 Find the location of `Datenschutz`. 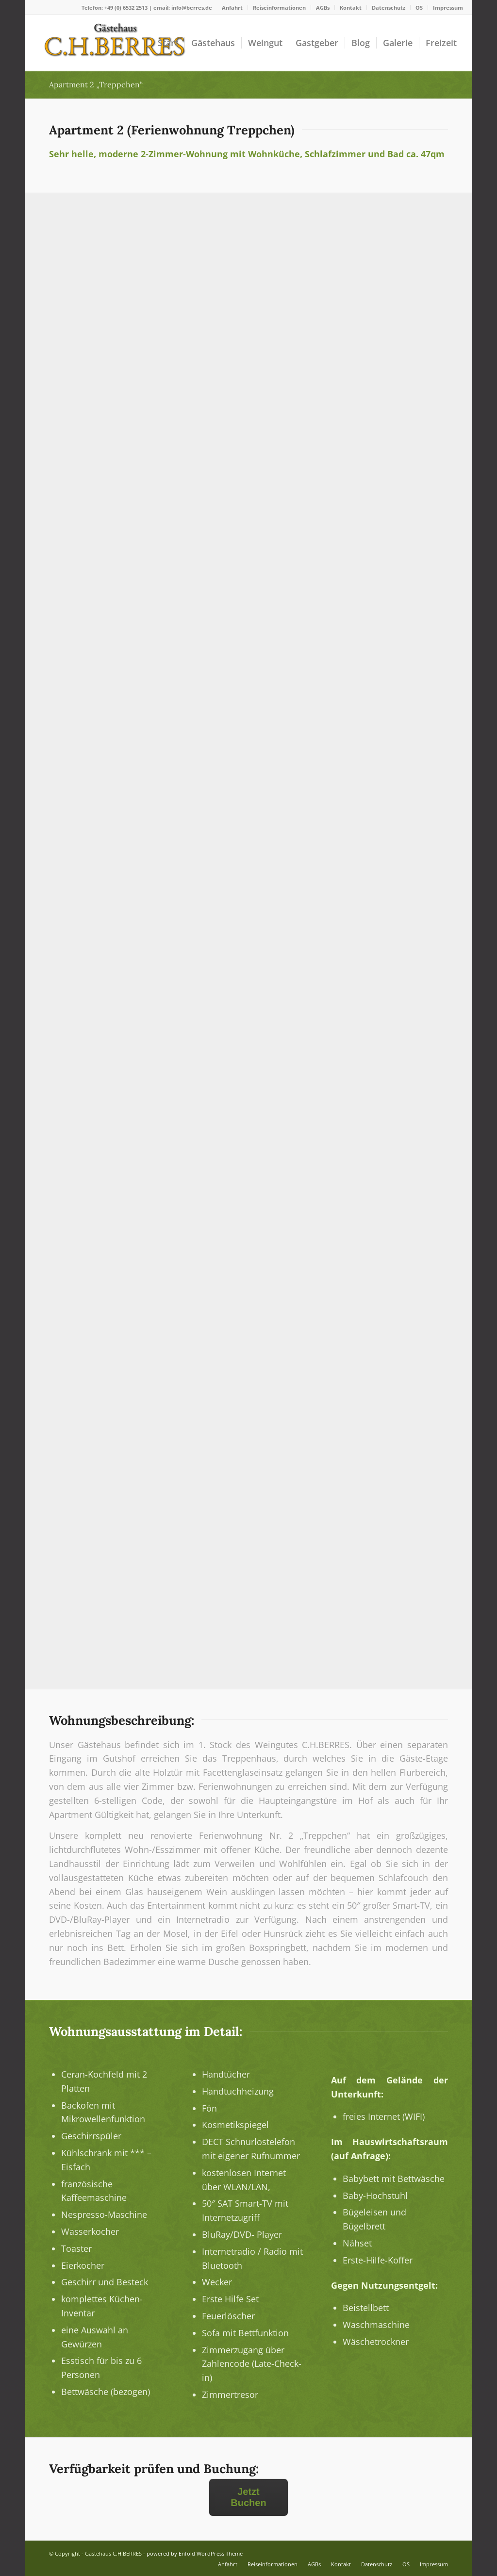

Datenschutz is located at coordinates (388, 7).